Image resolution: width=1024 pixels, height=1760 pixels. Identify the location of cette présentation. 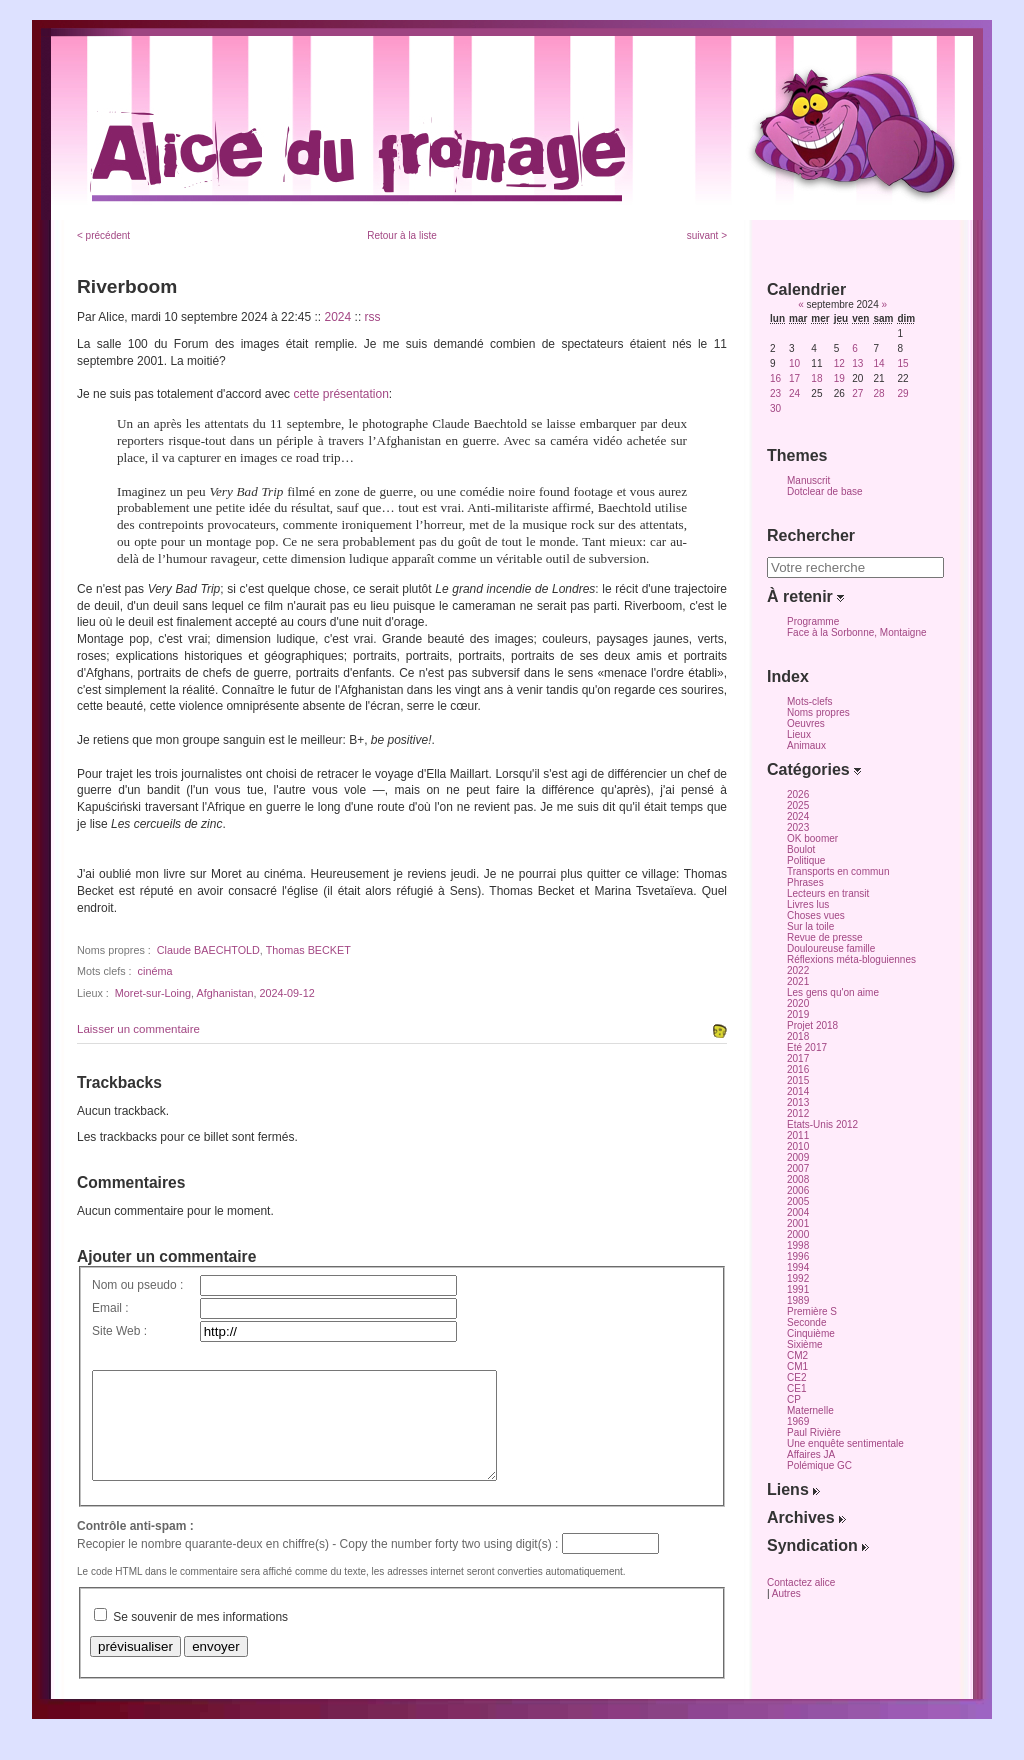
(340, 394).